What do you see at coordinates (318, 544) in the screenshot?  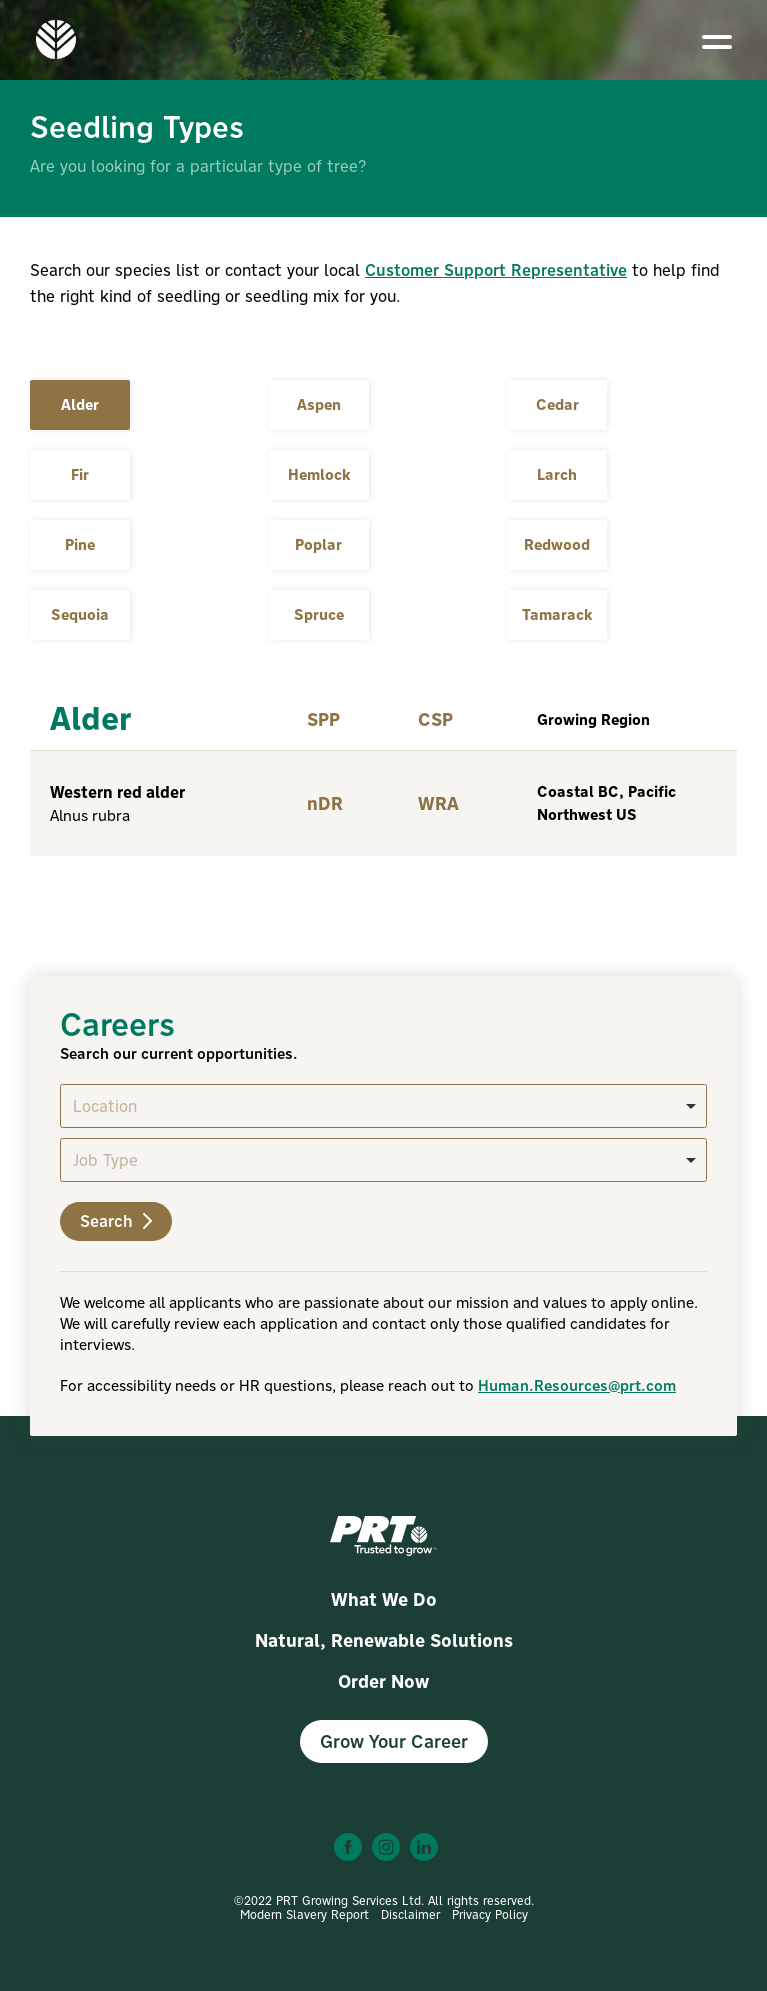 I see `Poplar` at bounding box center [318, 544].